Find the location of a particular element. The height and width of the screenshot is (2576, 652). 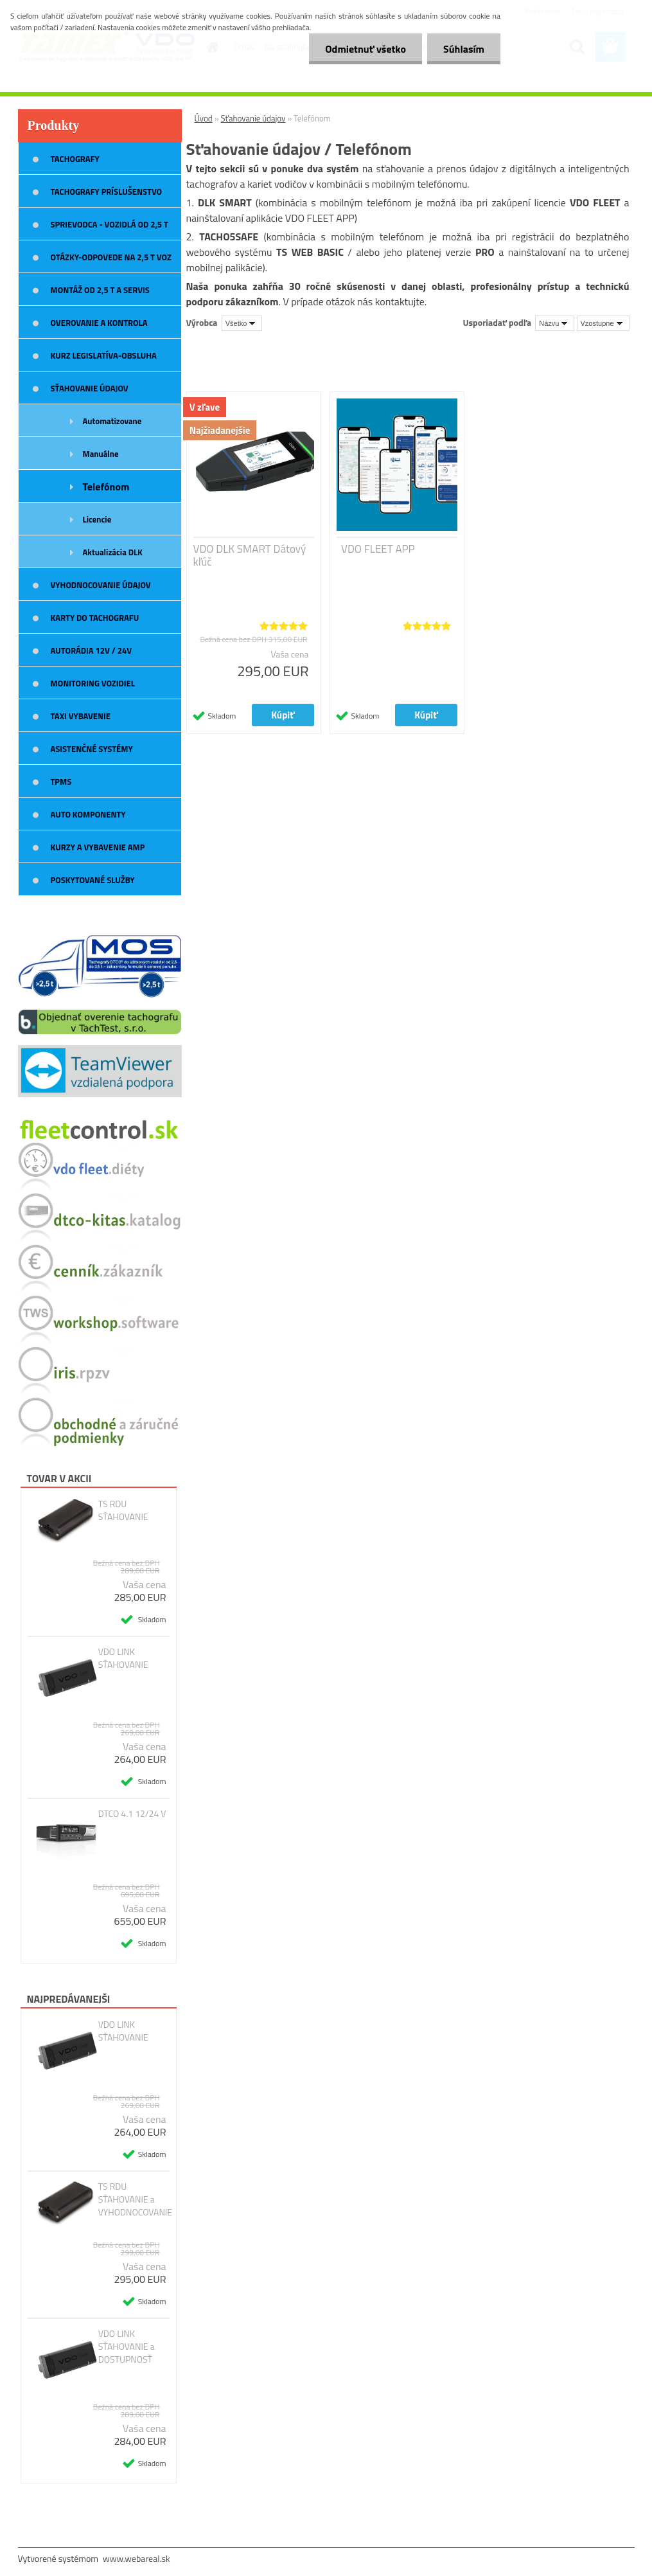

VDO LINK SŤAHOVANIE is located at coordinates (123, 1658).